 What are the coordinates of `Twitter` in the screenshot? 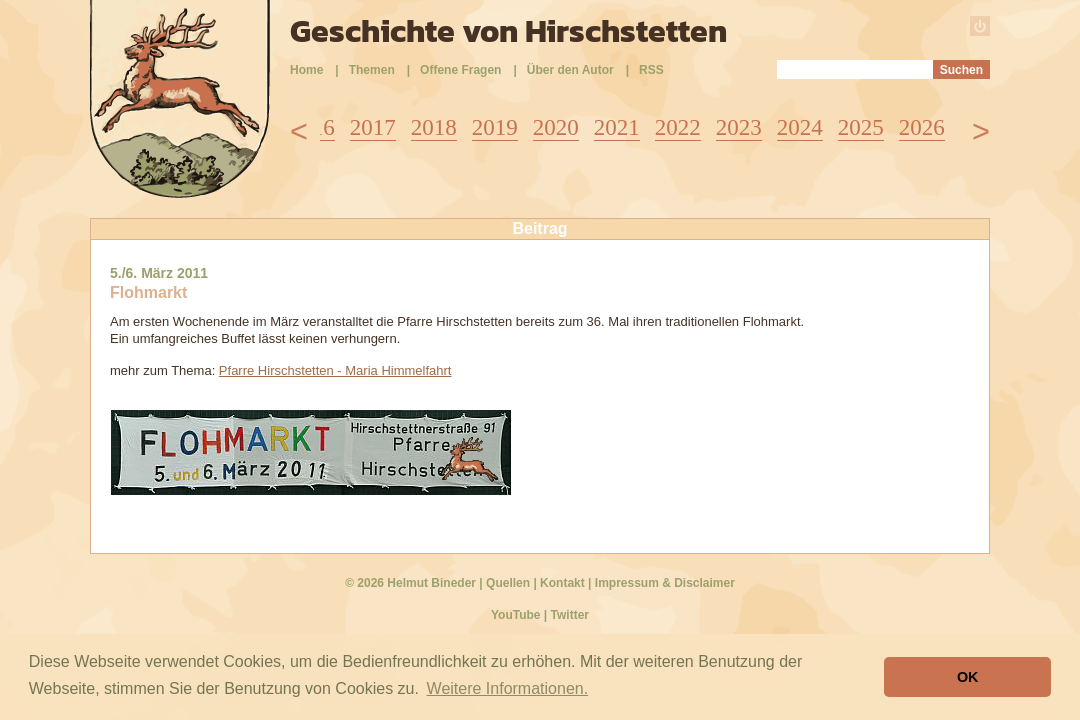 It's located at (570, 615).